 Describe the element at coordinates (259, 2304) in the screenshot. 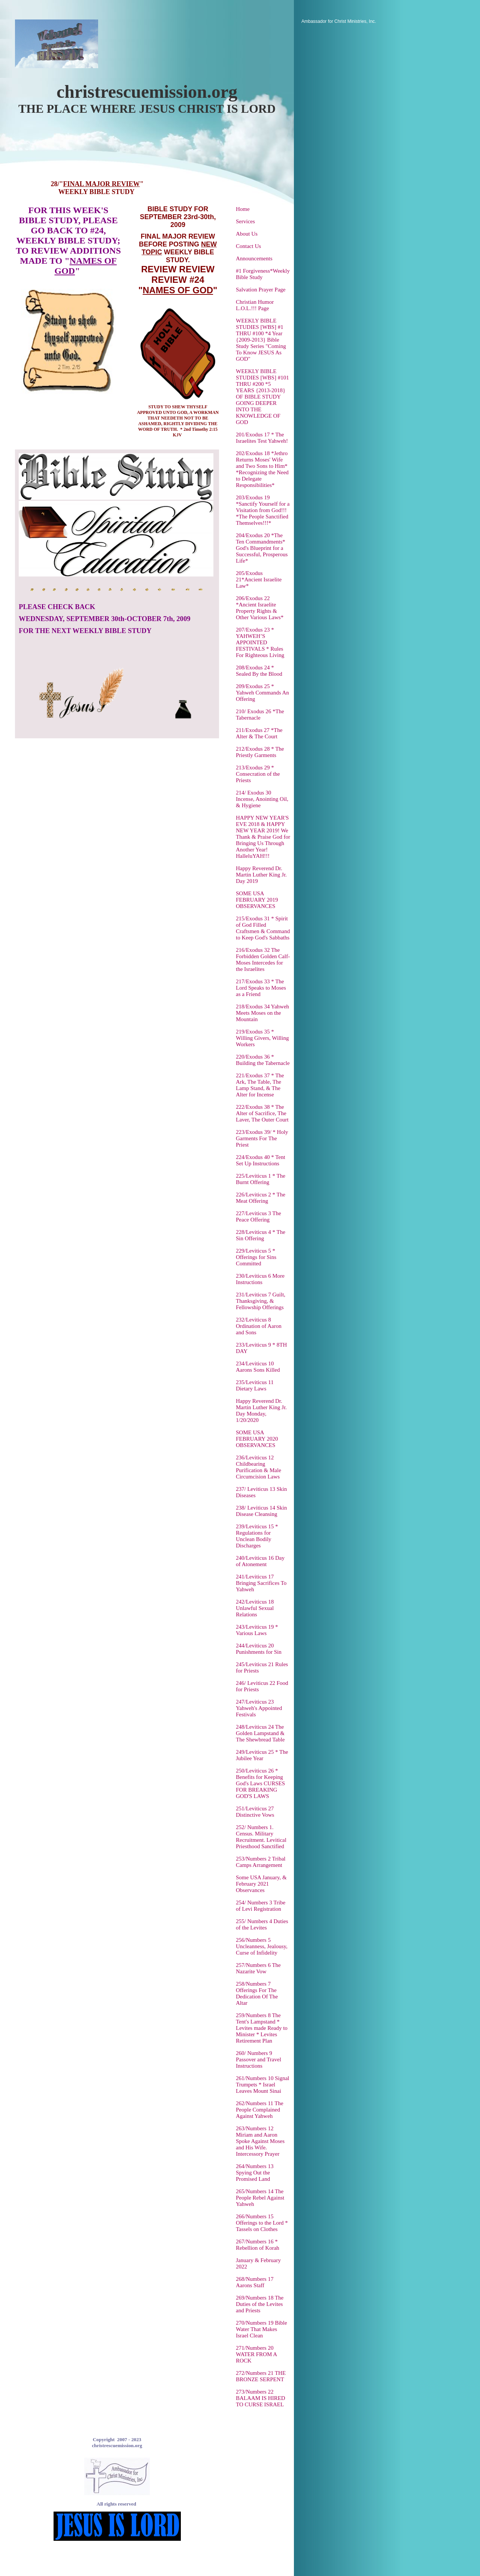

I see `269/Numbers 18 The Duties of the Levites and Priests` at that location.